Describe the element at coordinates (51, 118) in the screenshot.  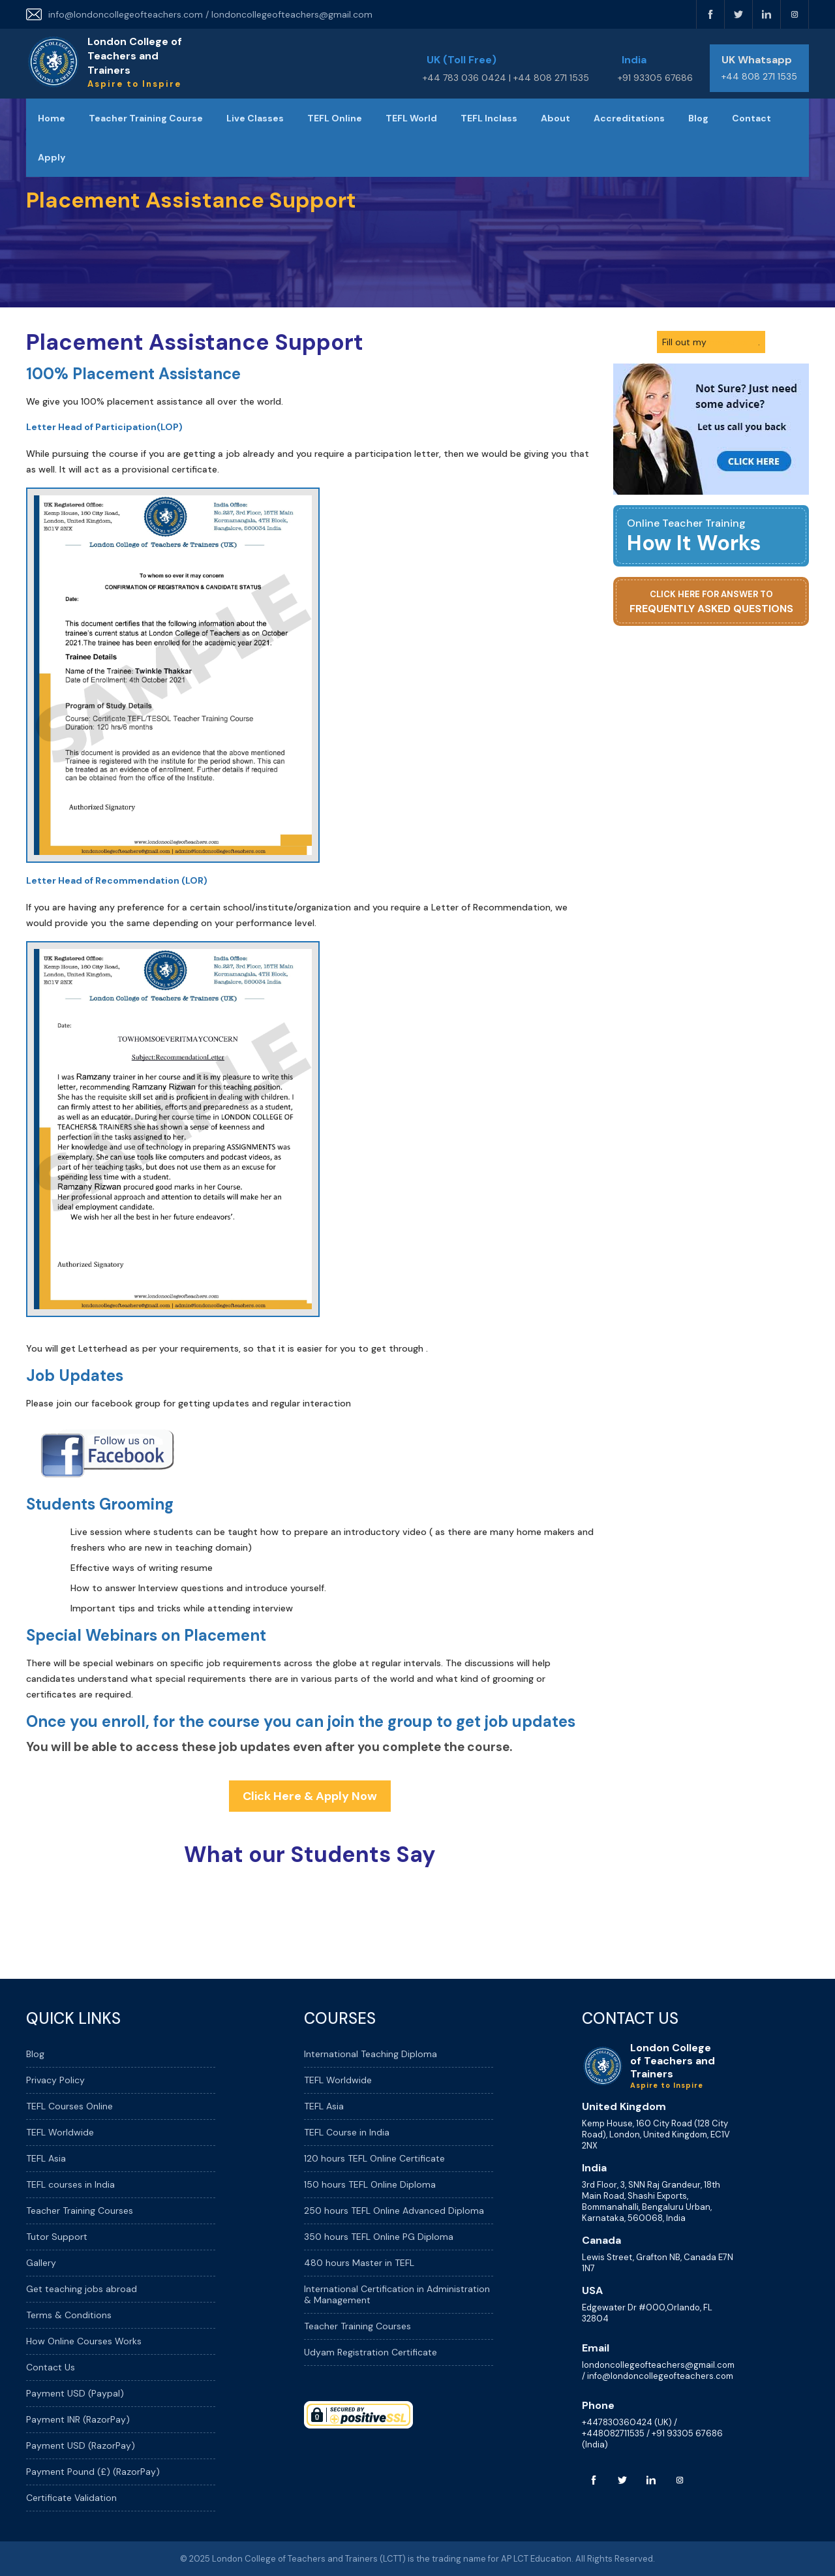
I see `Home` at that location.